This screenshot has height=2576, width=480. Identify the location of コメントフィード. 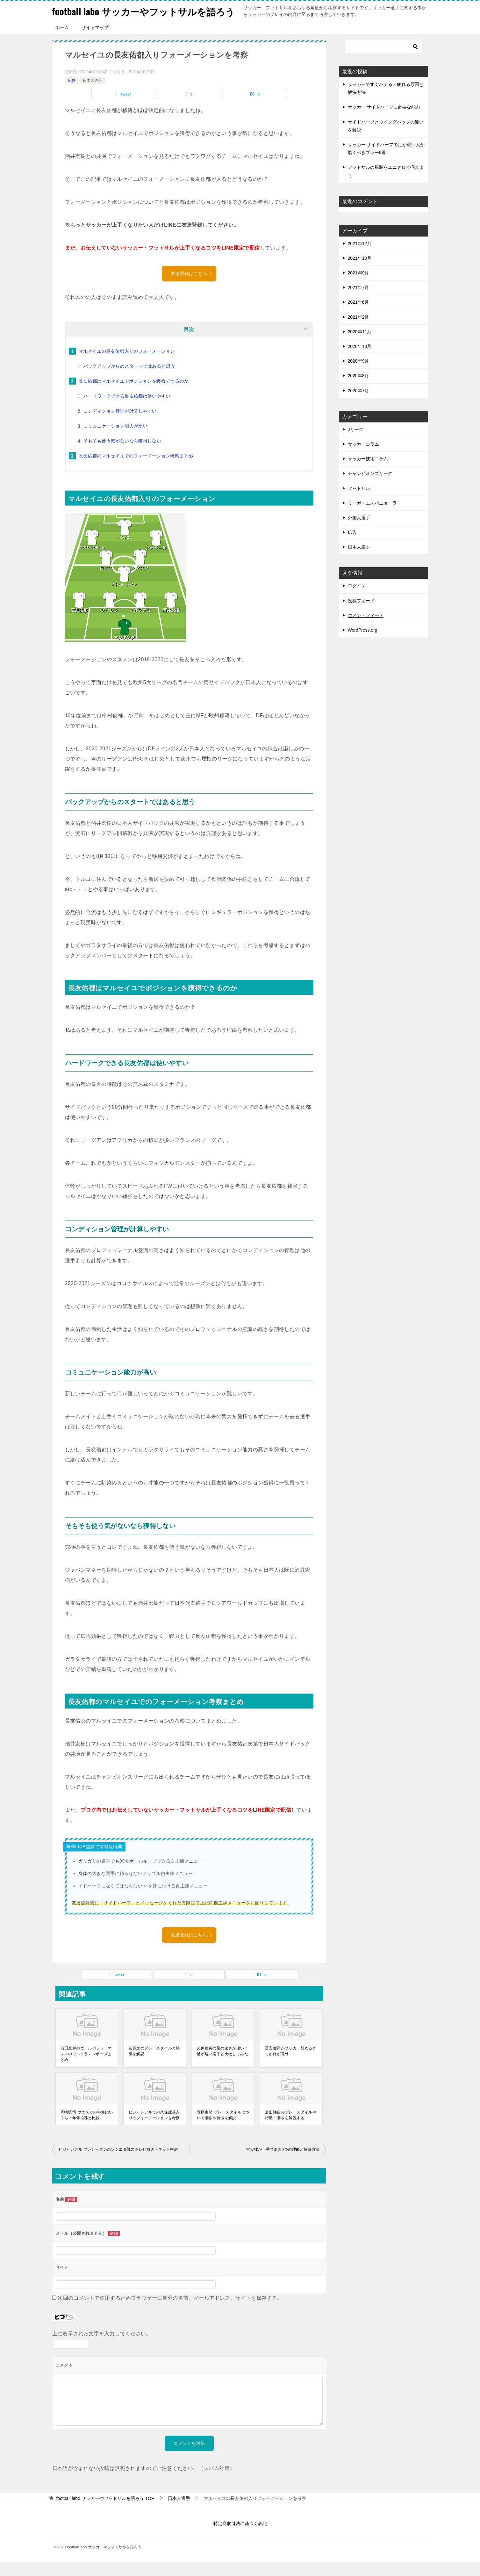
(365, 629).